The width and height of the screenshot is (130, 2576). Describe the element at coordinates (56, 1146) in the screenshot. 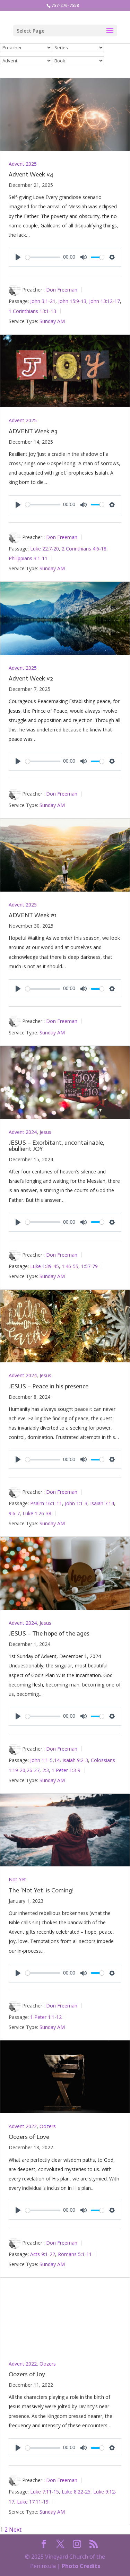

I see `JESUS – Exorbitant, uncontainable, ebullient JOY` at that location.